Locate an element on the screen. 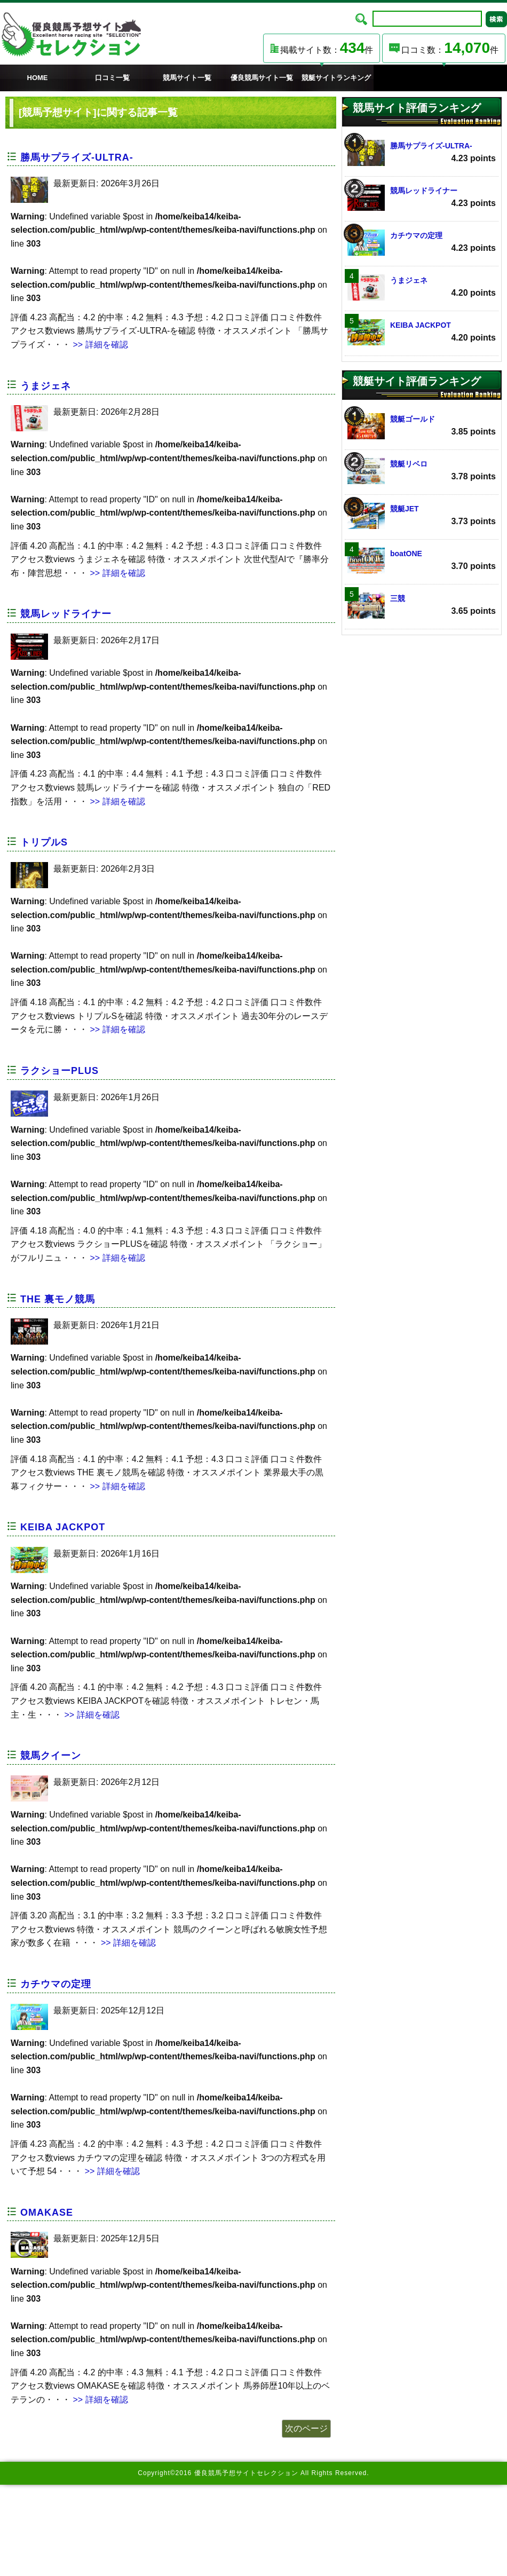 This screenshot has height=2576, width=507. 口コミ一覧 is located at coordinates (112, 78).